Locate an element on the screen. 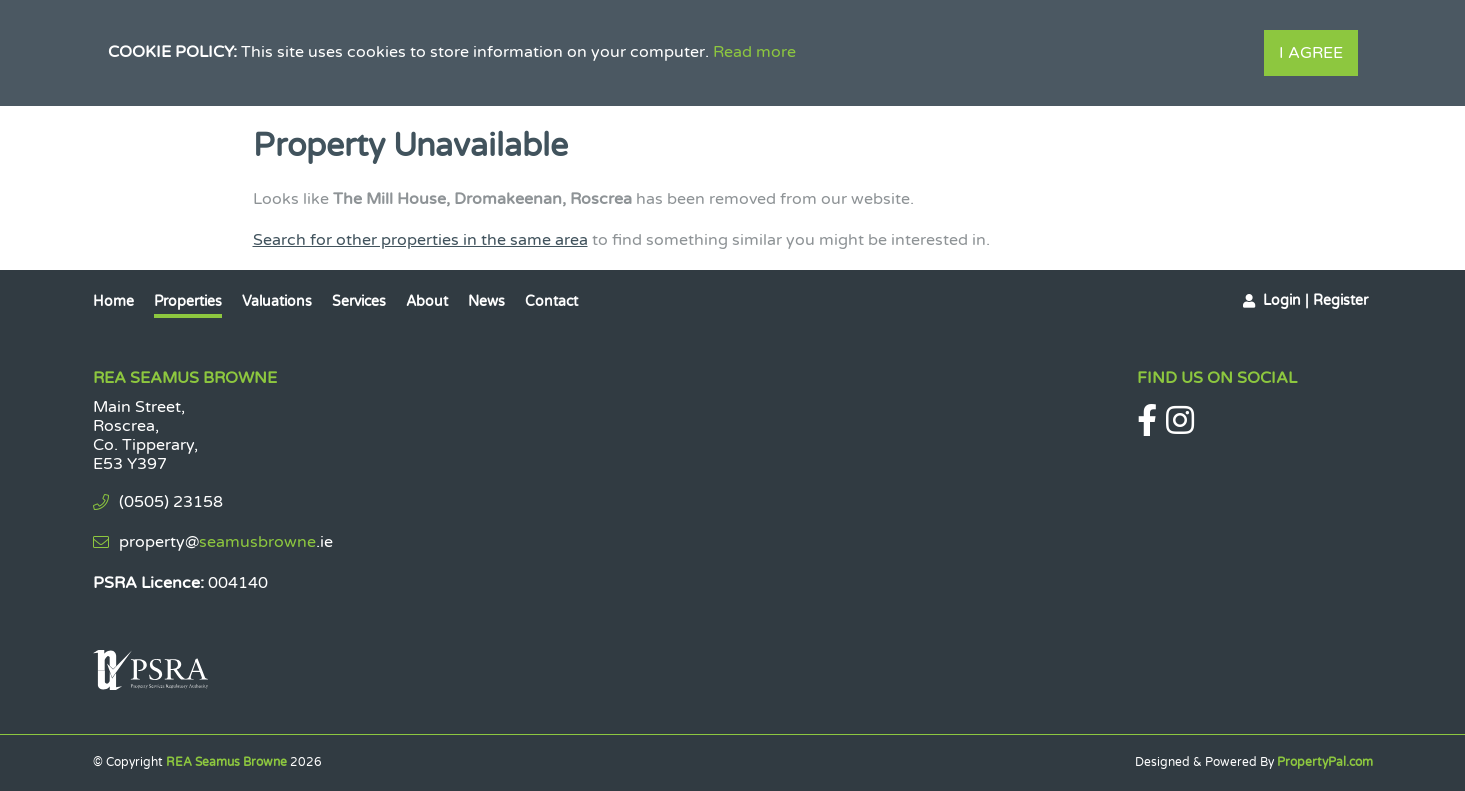 This screenshot has height=791, width=1465. Read more is located at coordinates (754, 52).